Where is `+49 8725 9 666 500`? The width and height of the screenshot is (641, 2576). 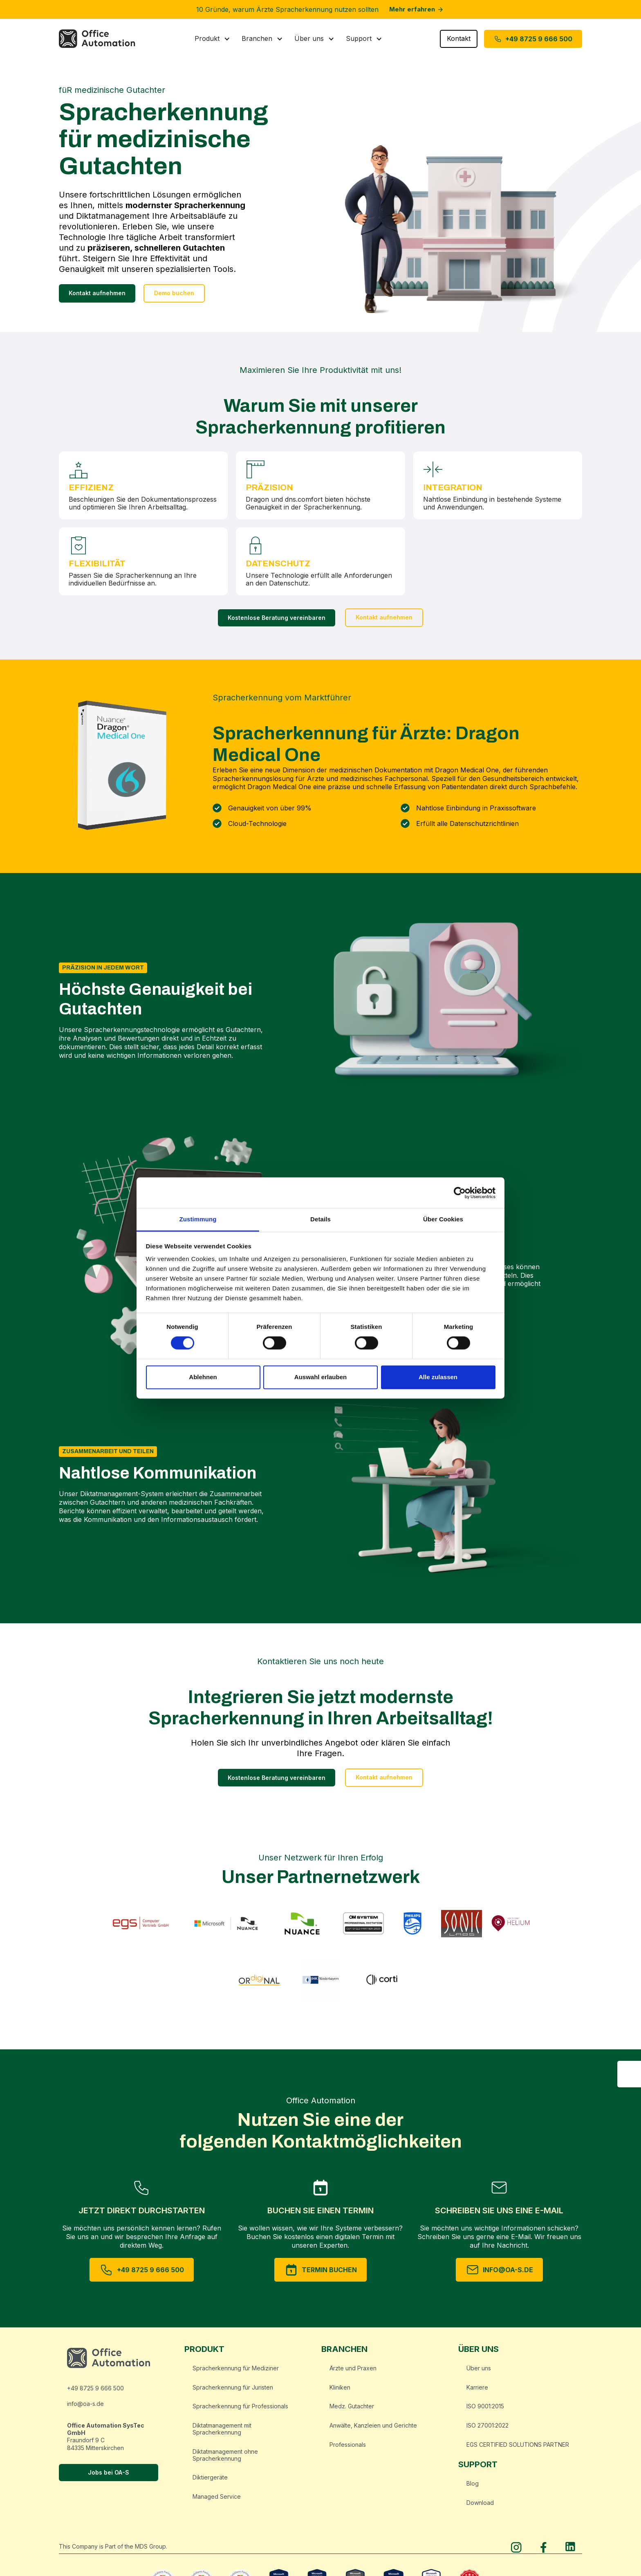
+49 8725 9 666 500 is located at coordinates (95, 2392).